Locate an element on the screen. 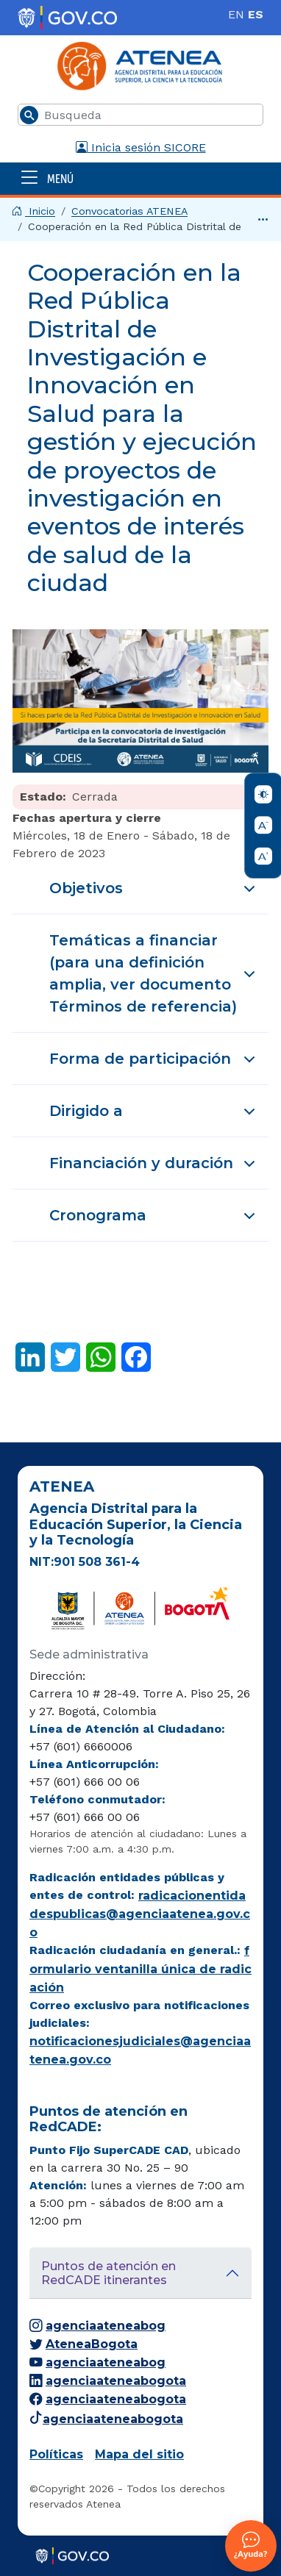  ES is located at coordinates (255, 14).